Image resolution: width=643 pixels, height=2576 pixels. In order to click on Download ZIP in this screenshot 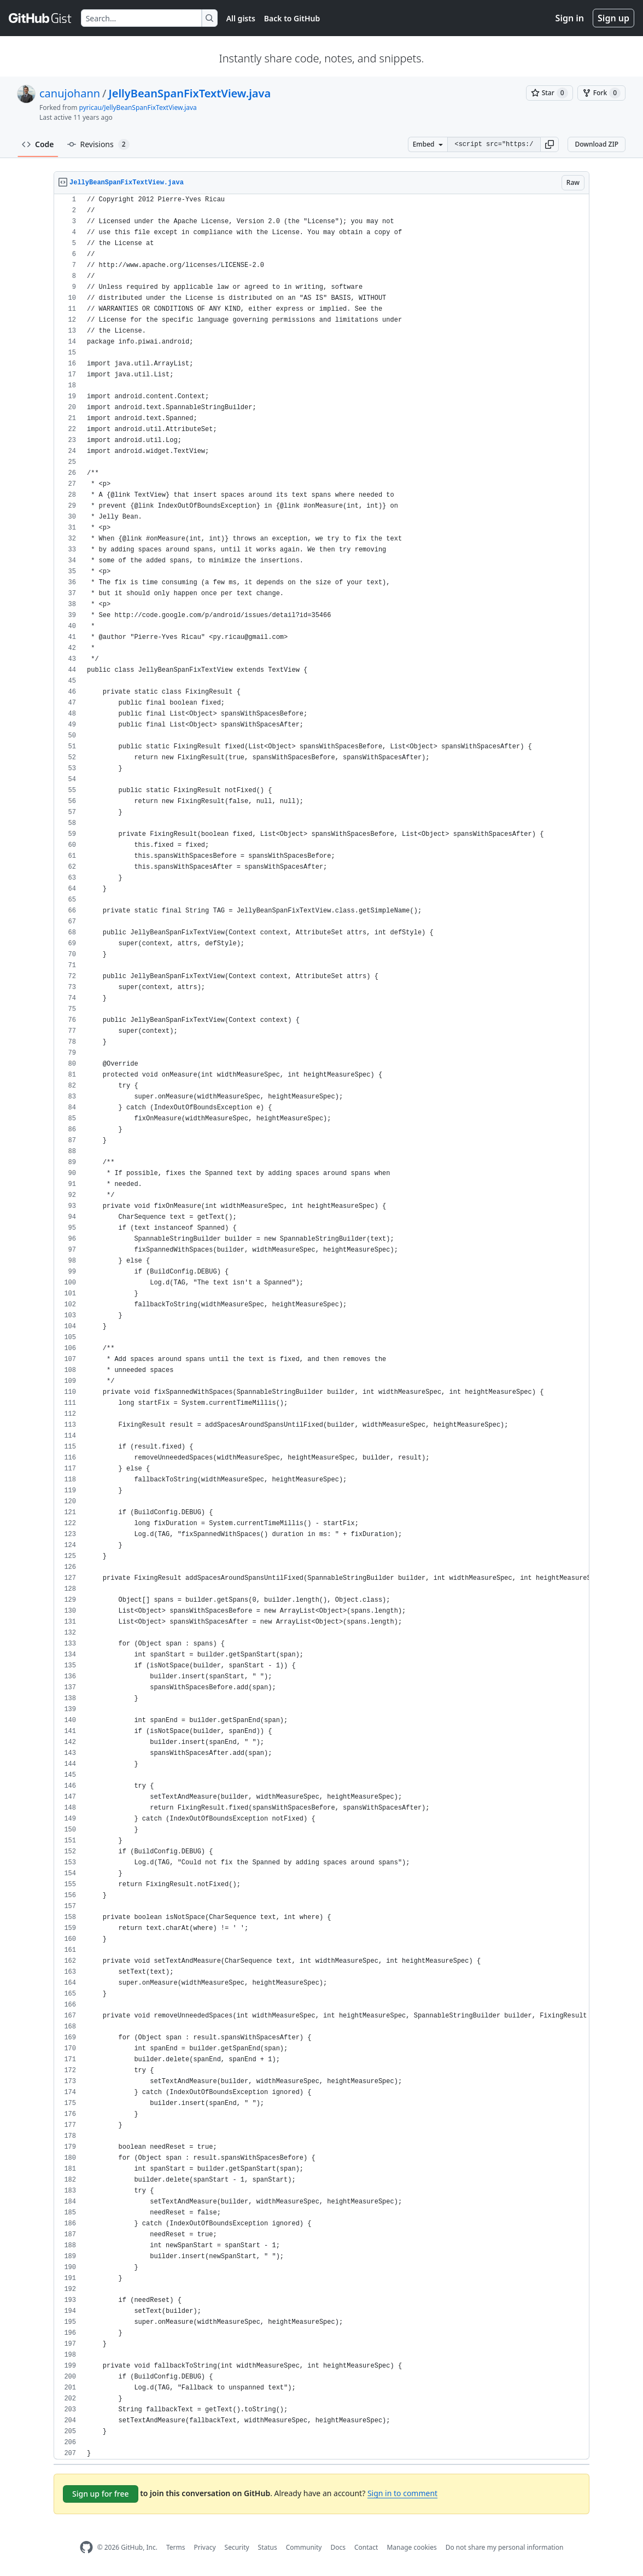, I will do `click(596, 144)`.